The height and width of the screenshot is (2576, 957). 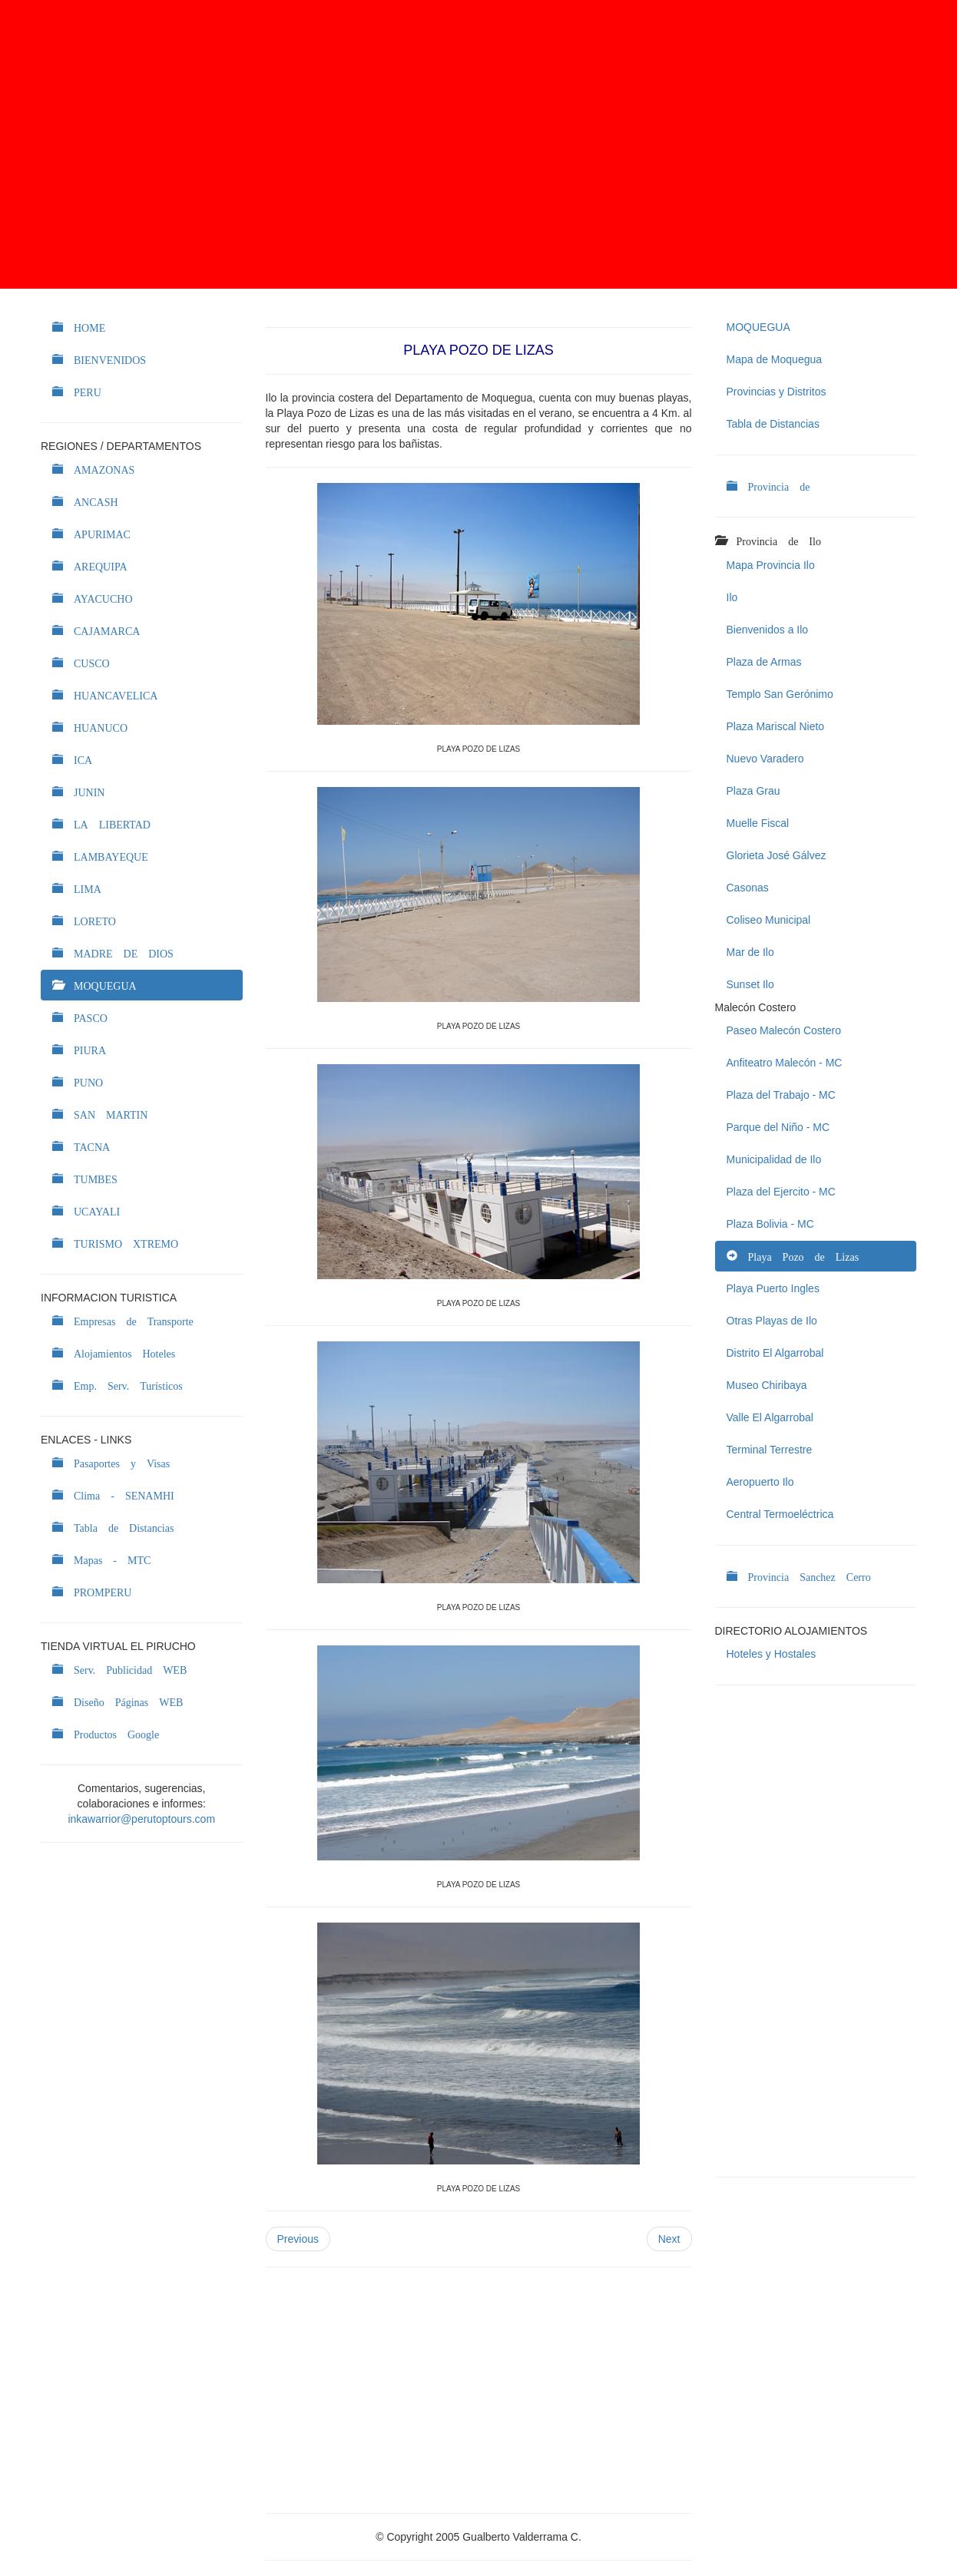 What do you see at coordinates (765, 758) in the screenshot?
I see `Nuevo Varadero` at bounding box center [765, 758].